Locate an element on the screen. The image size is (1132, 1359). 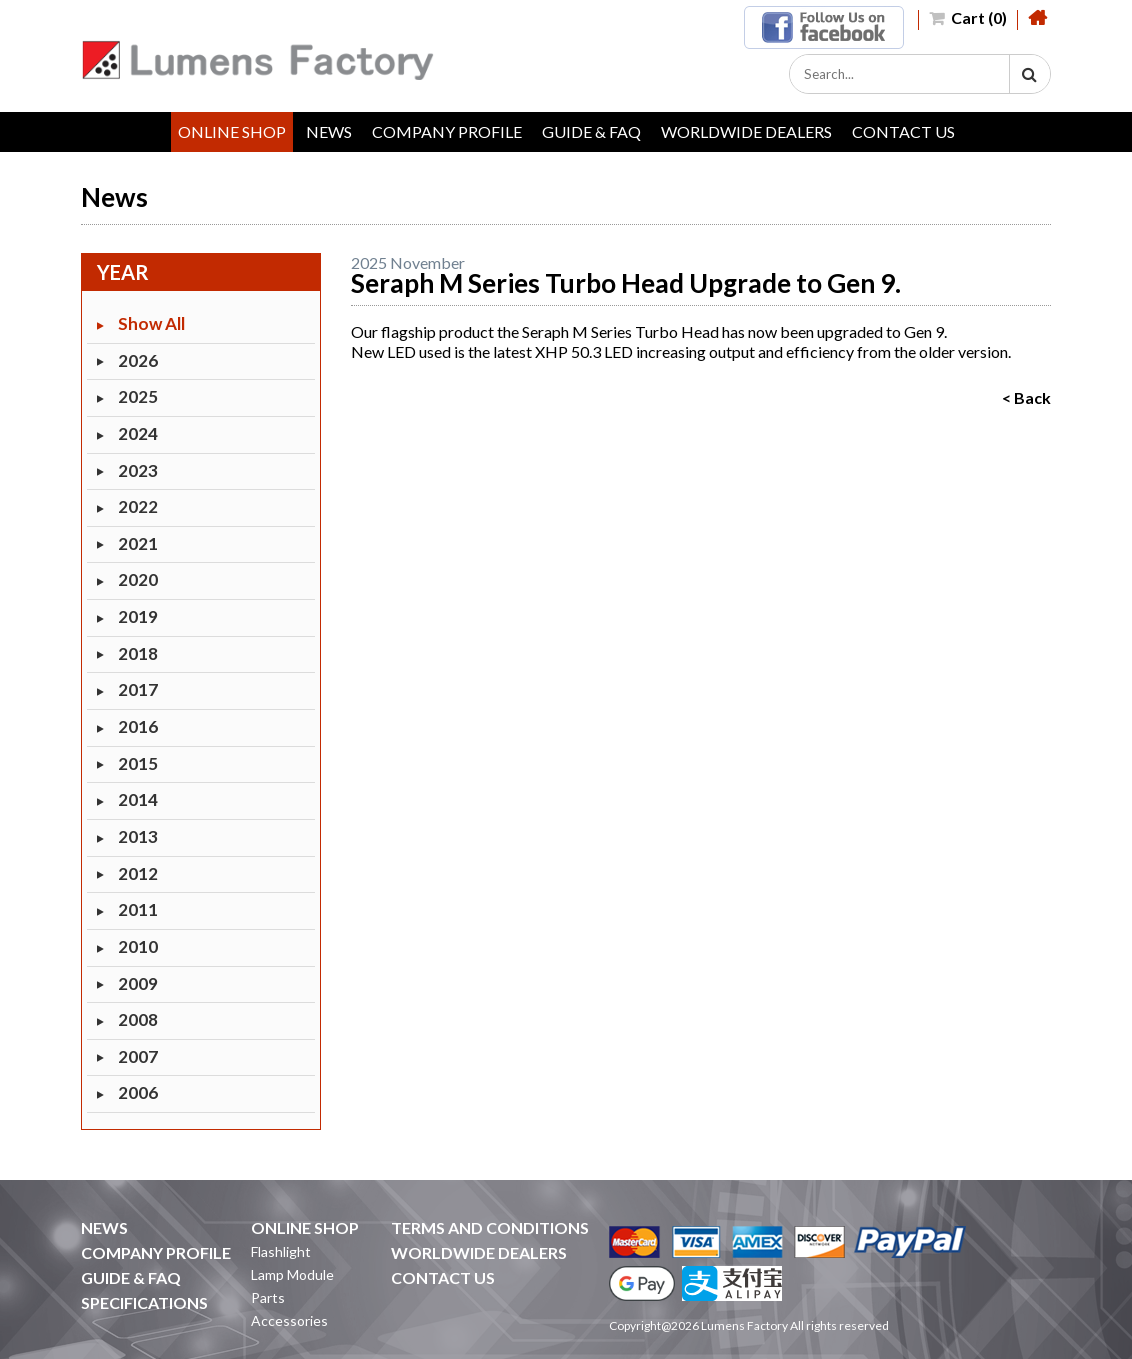
2016 is located at coordinates (138, 726).